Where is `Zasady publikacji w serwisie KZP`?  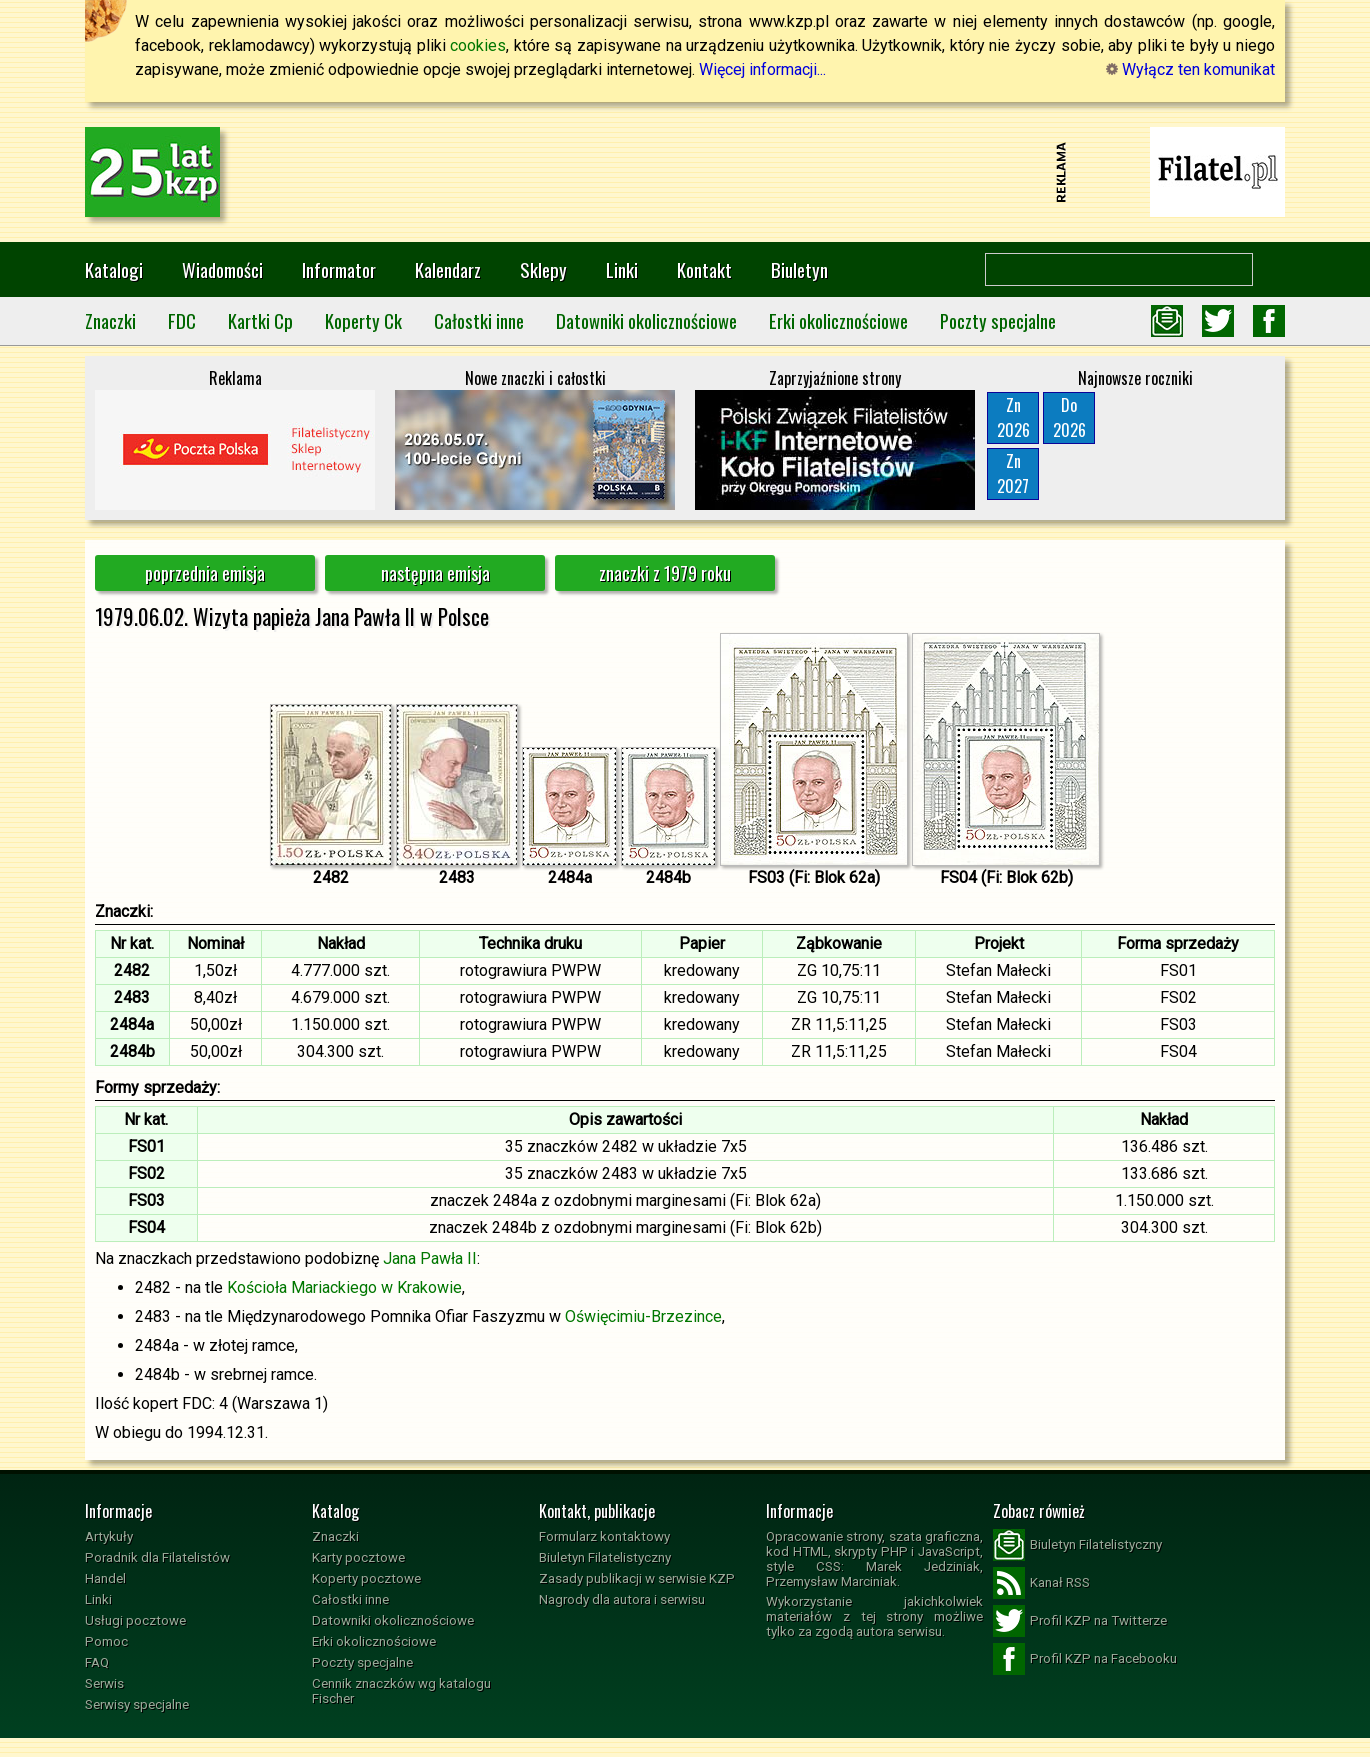
Zasady publikacji w serwisie KZP is located at coordinates (637, 1578).